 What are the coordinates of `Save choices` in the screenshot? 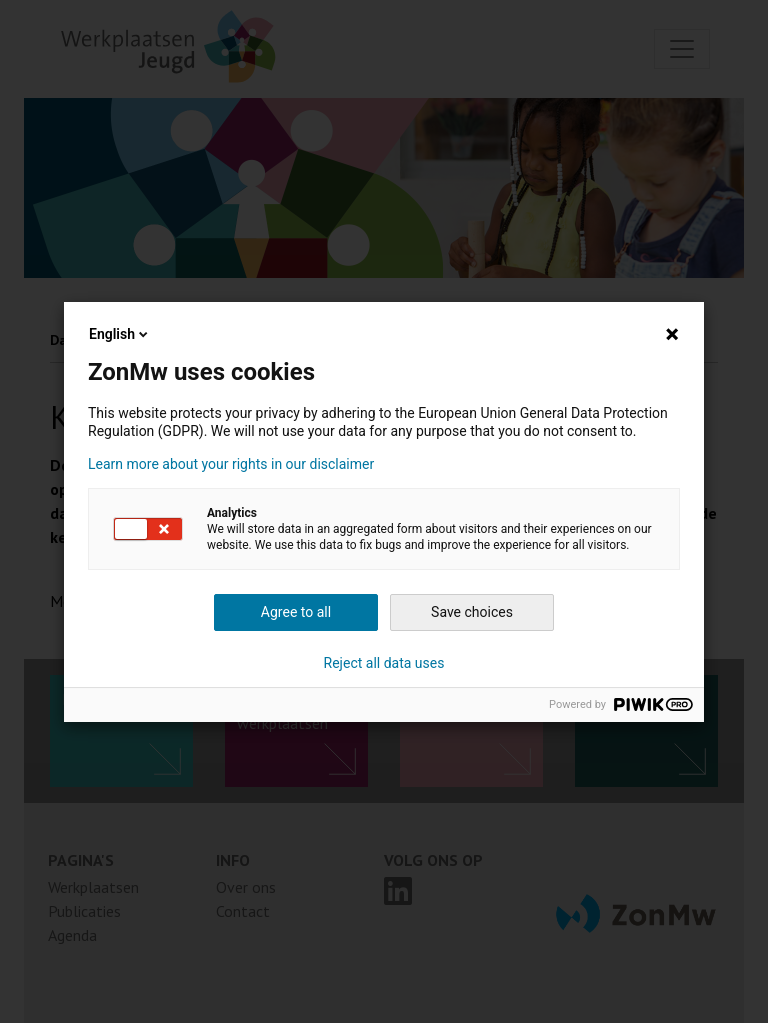 It's located at (472, 612).